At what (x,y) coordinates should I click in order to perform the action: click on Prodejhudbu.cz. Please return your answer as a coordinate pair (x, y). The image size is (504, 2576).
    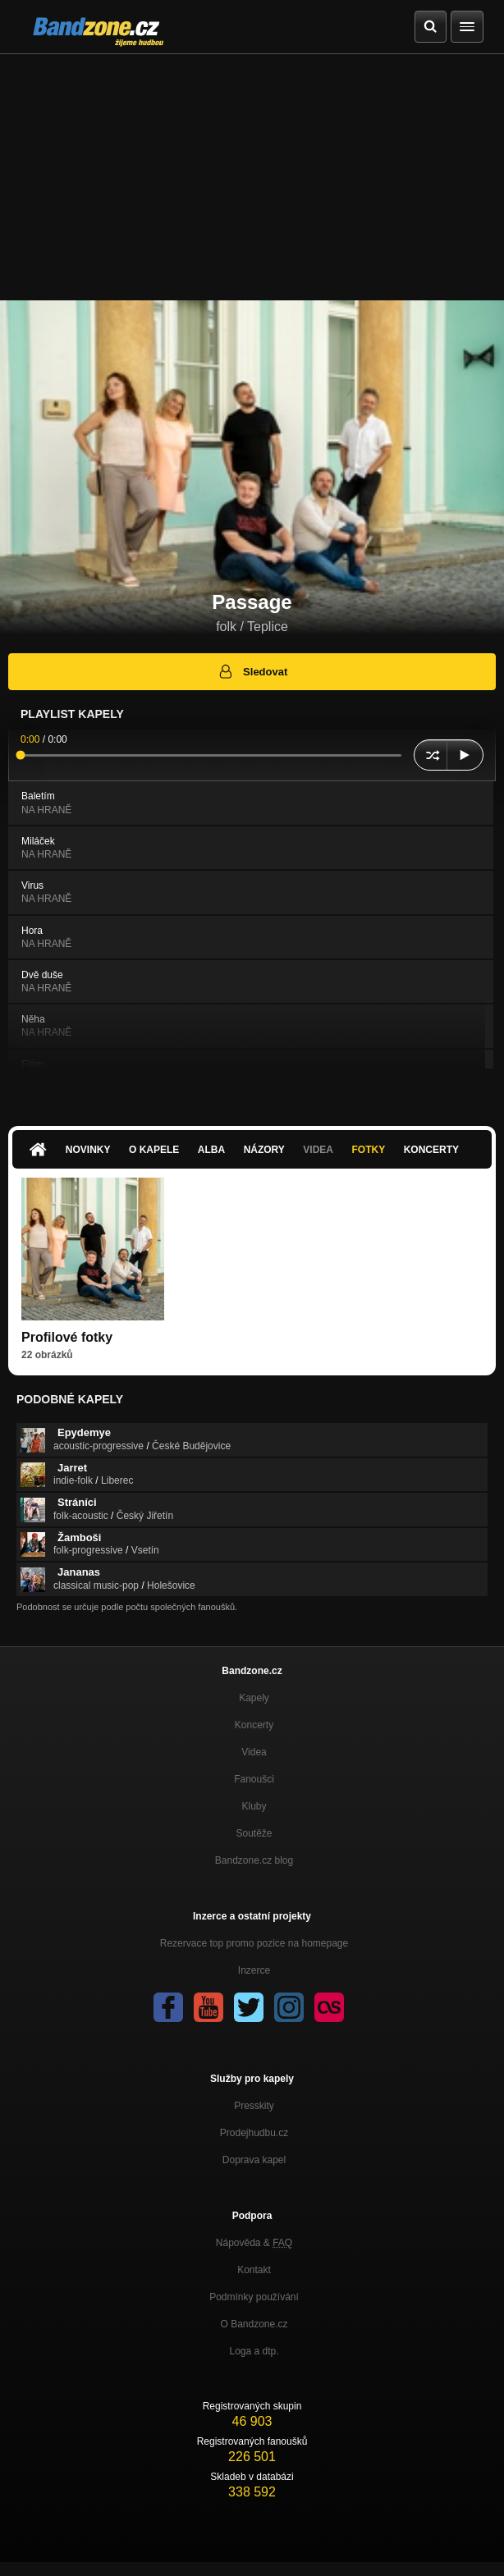
    Looking at the image, I should click on (254, 2133).